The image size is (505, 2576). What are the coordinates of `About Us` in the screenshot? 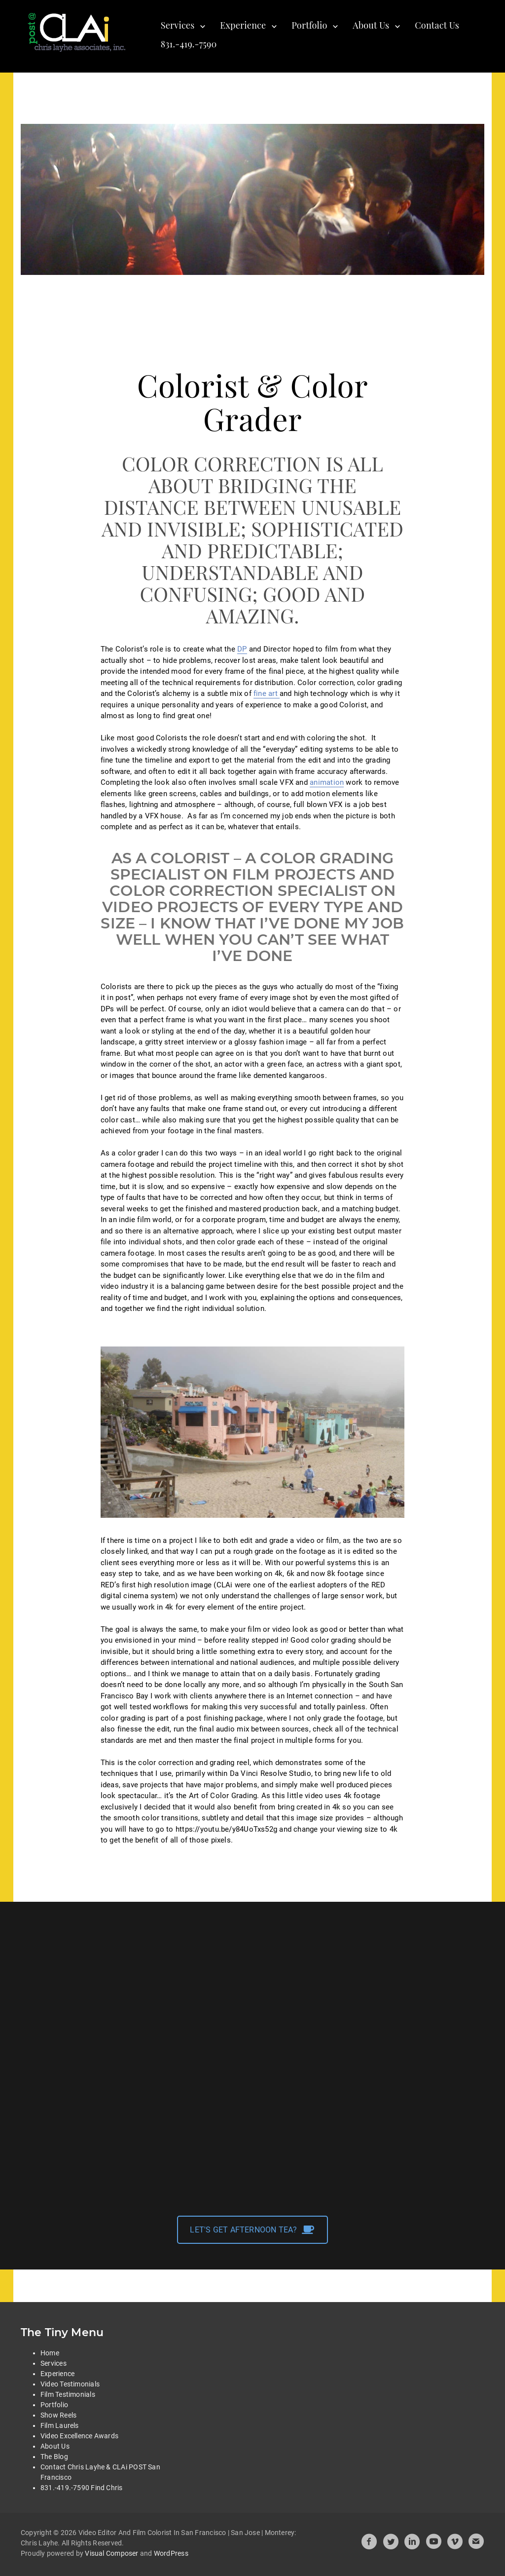 It's located at (371, 25).